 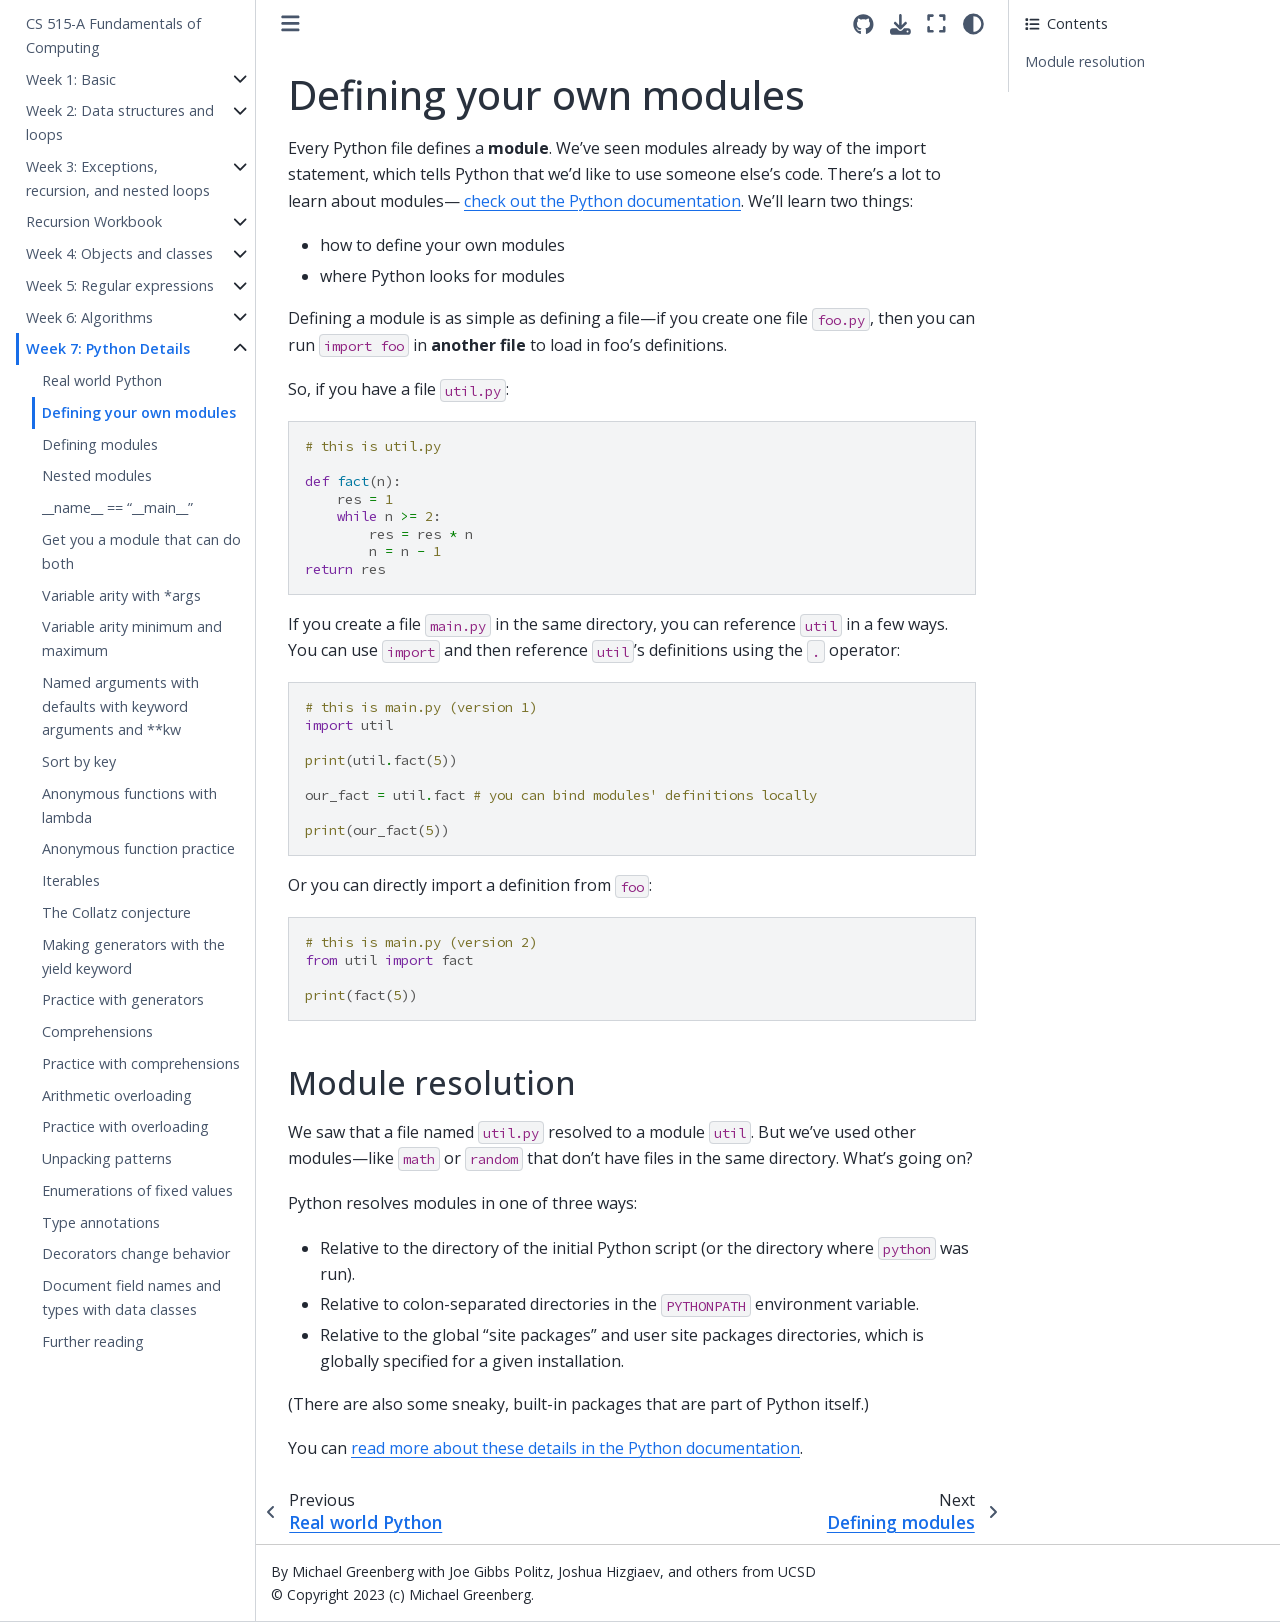 What do you see at coordinates (113, 35) in the screenshot?
I see `CS 515-A Fundamentals of Computing` at bounding box center [113, 35].